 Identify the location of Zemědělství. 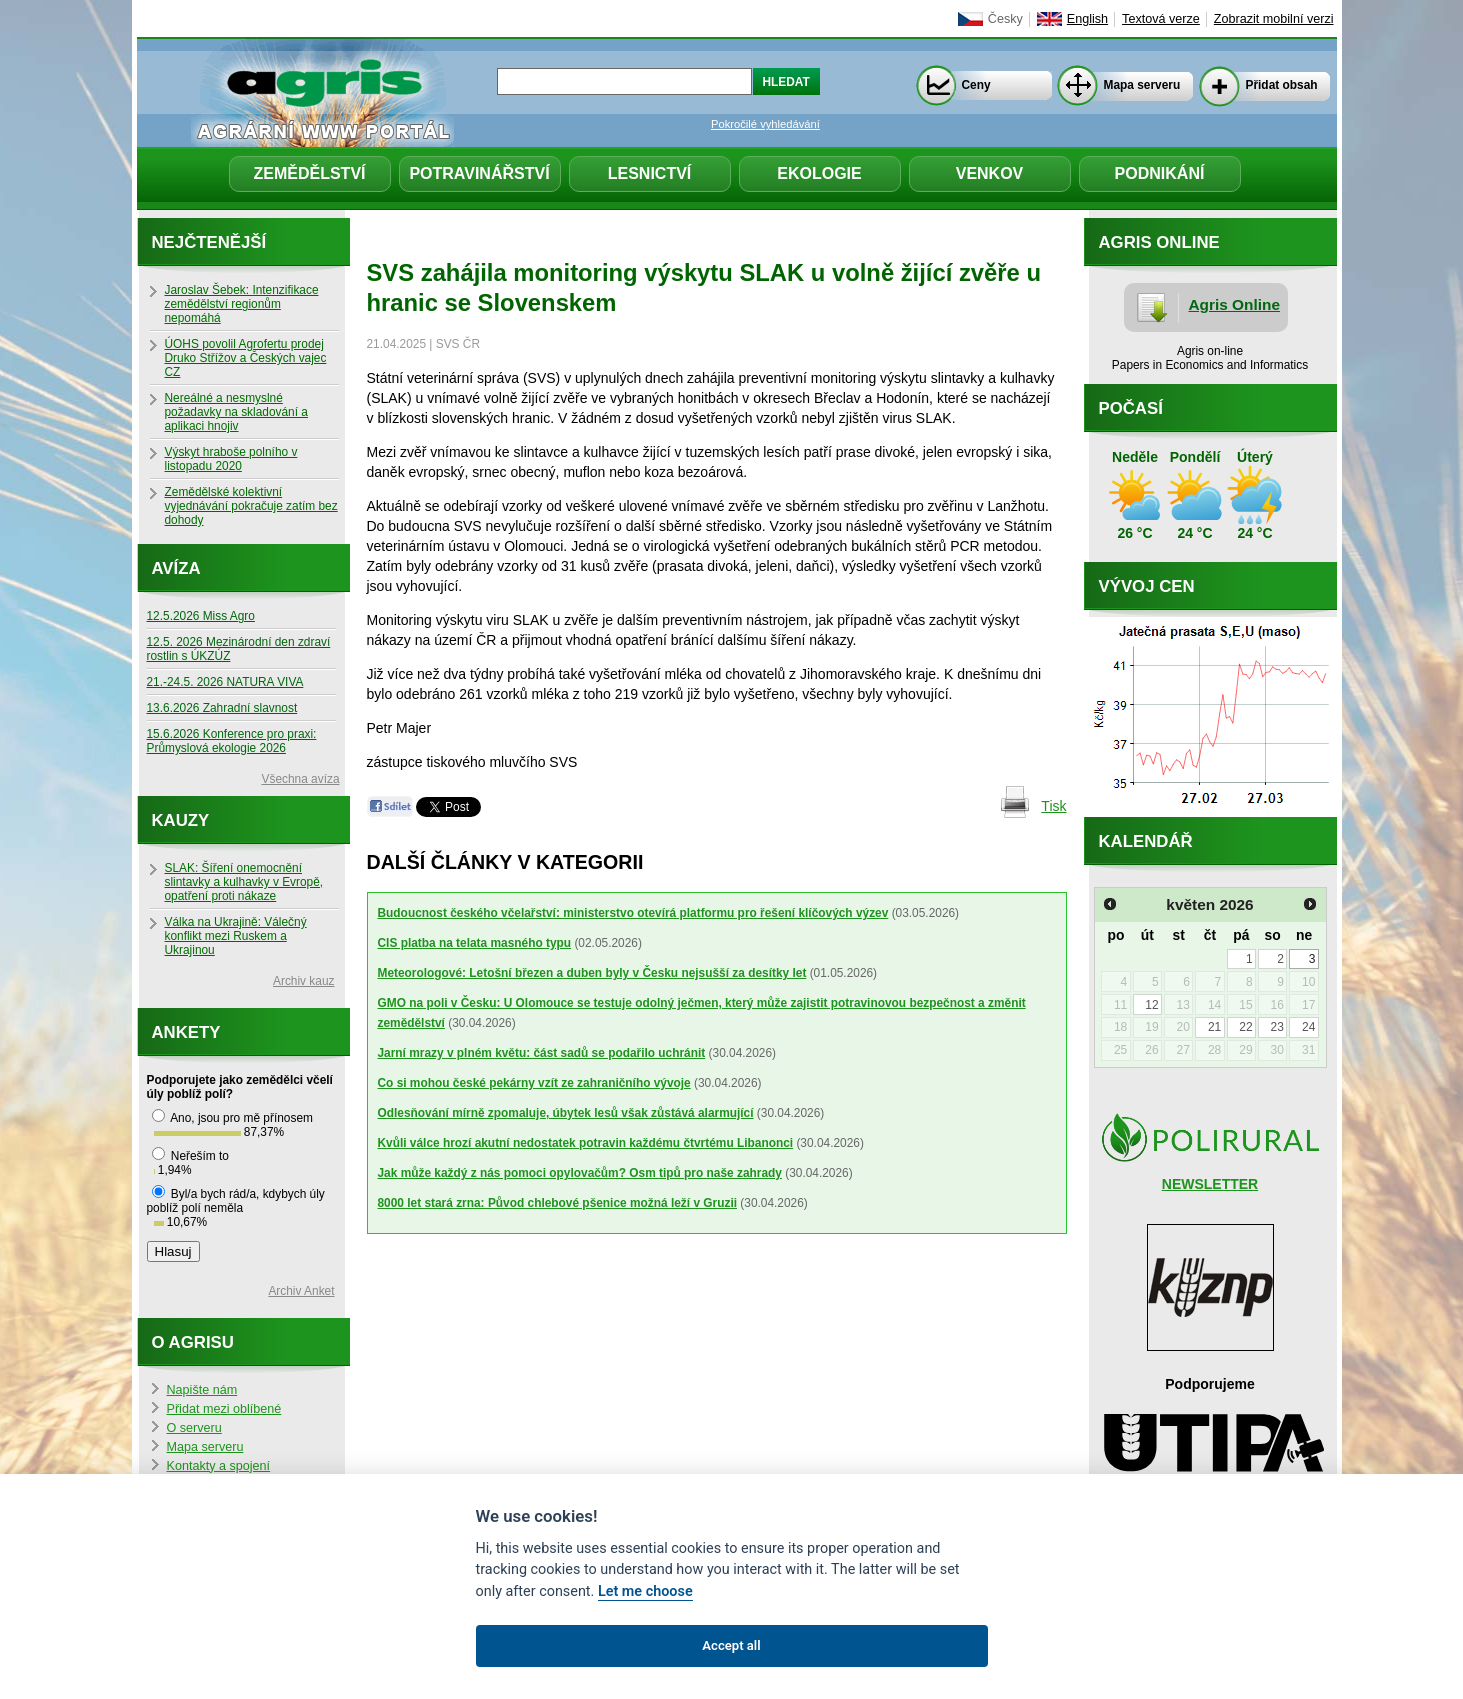
(309, 173).